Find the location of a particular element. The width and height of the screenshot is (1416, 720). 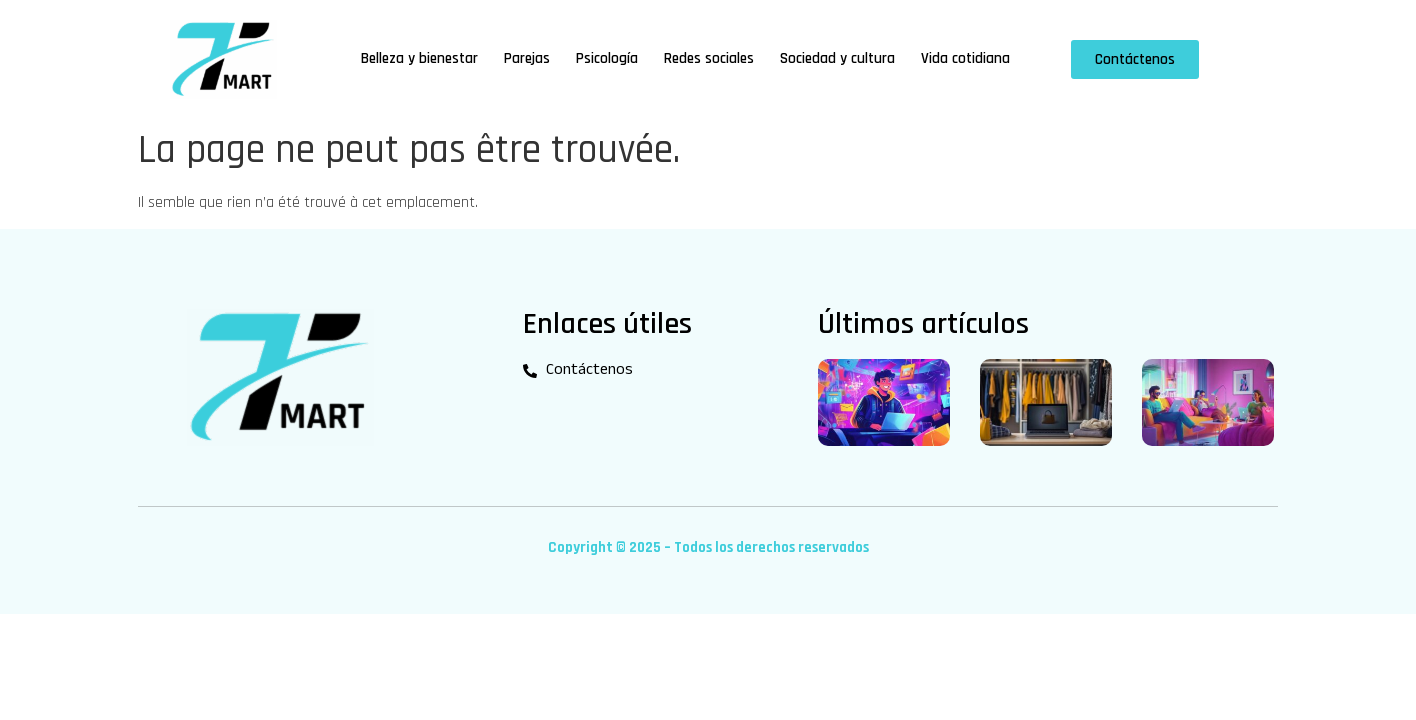

Vida cotidiana is located at coordinates (965, 58).